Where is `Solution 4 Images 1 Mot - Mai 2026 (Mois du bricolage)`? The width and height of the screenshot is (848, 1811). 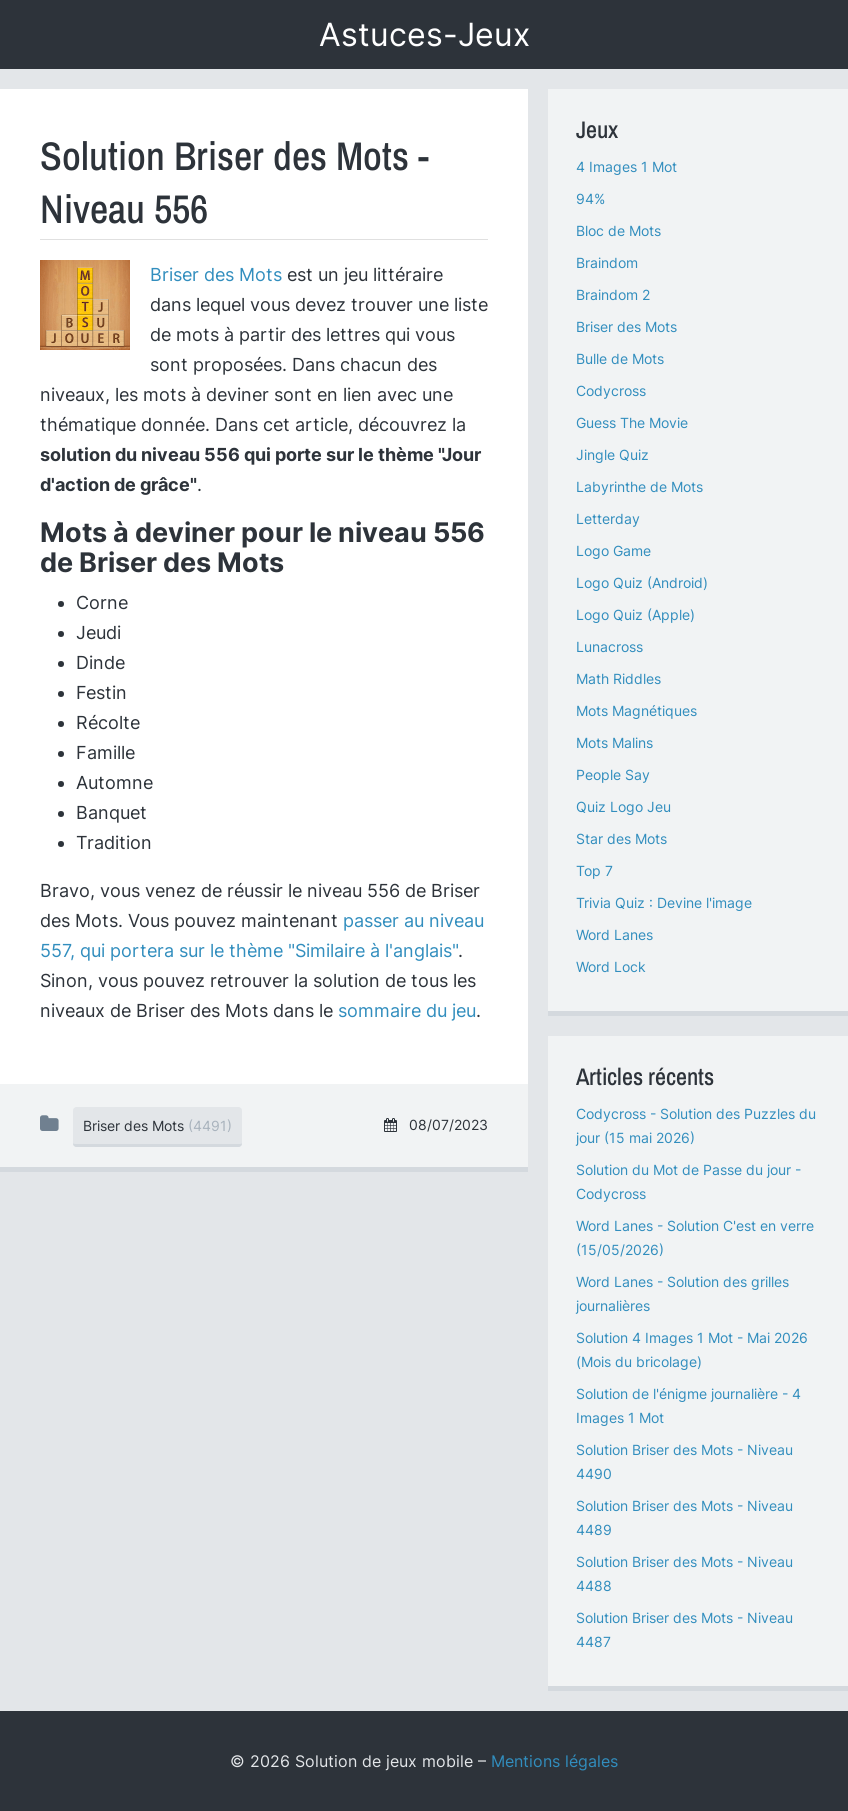
Solution 4 Images 1 Mot - Mai 2026 (Mois du bricolage) is located at coordinates (692, 1349).